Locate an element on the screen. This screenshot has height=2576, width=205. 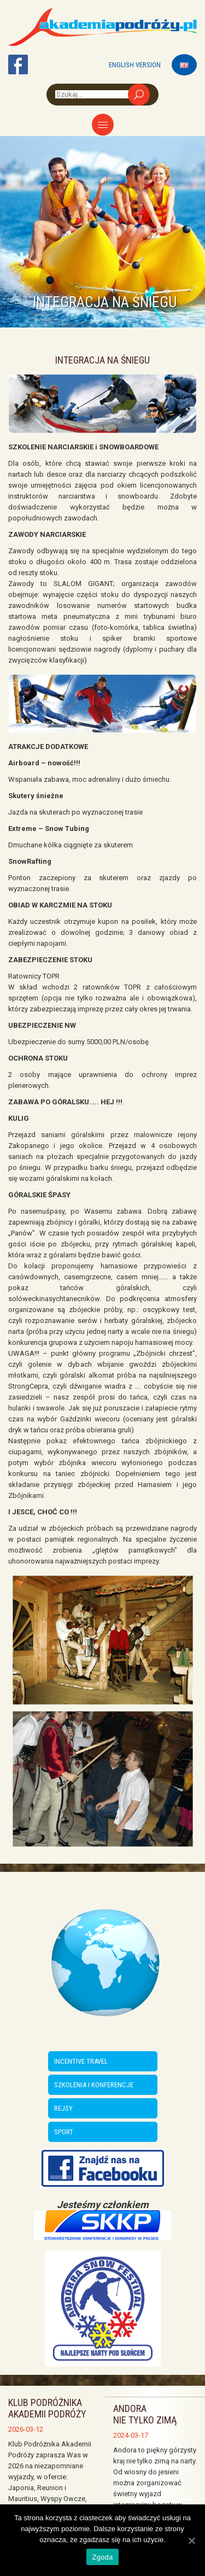
Klub Podróżnika Akademii Podróży is located at coordinates (47, 2408).